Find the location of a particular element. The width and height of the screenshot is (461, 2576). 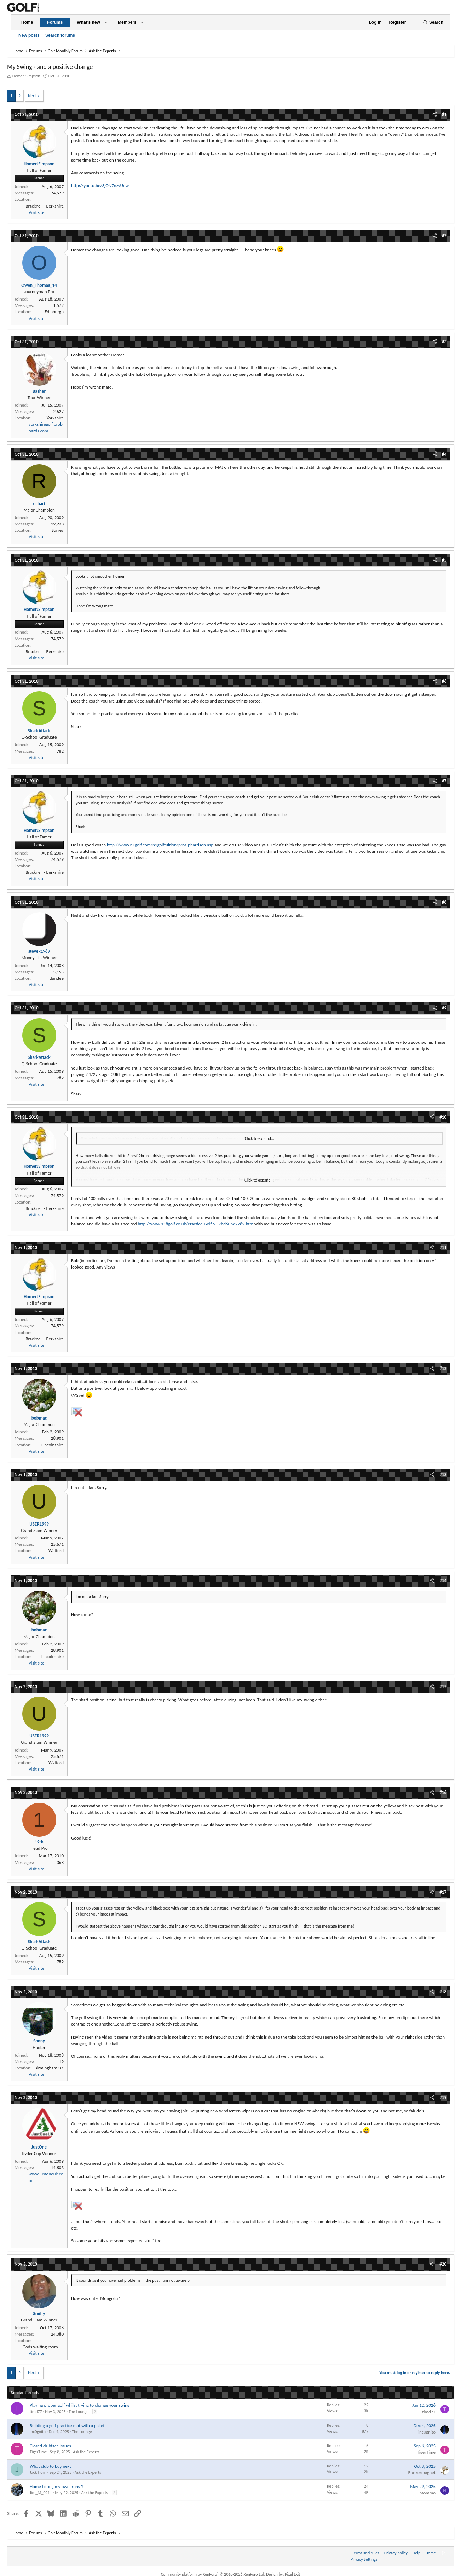

#9 is located at coordinates (444, 1007).